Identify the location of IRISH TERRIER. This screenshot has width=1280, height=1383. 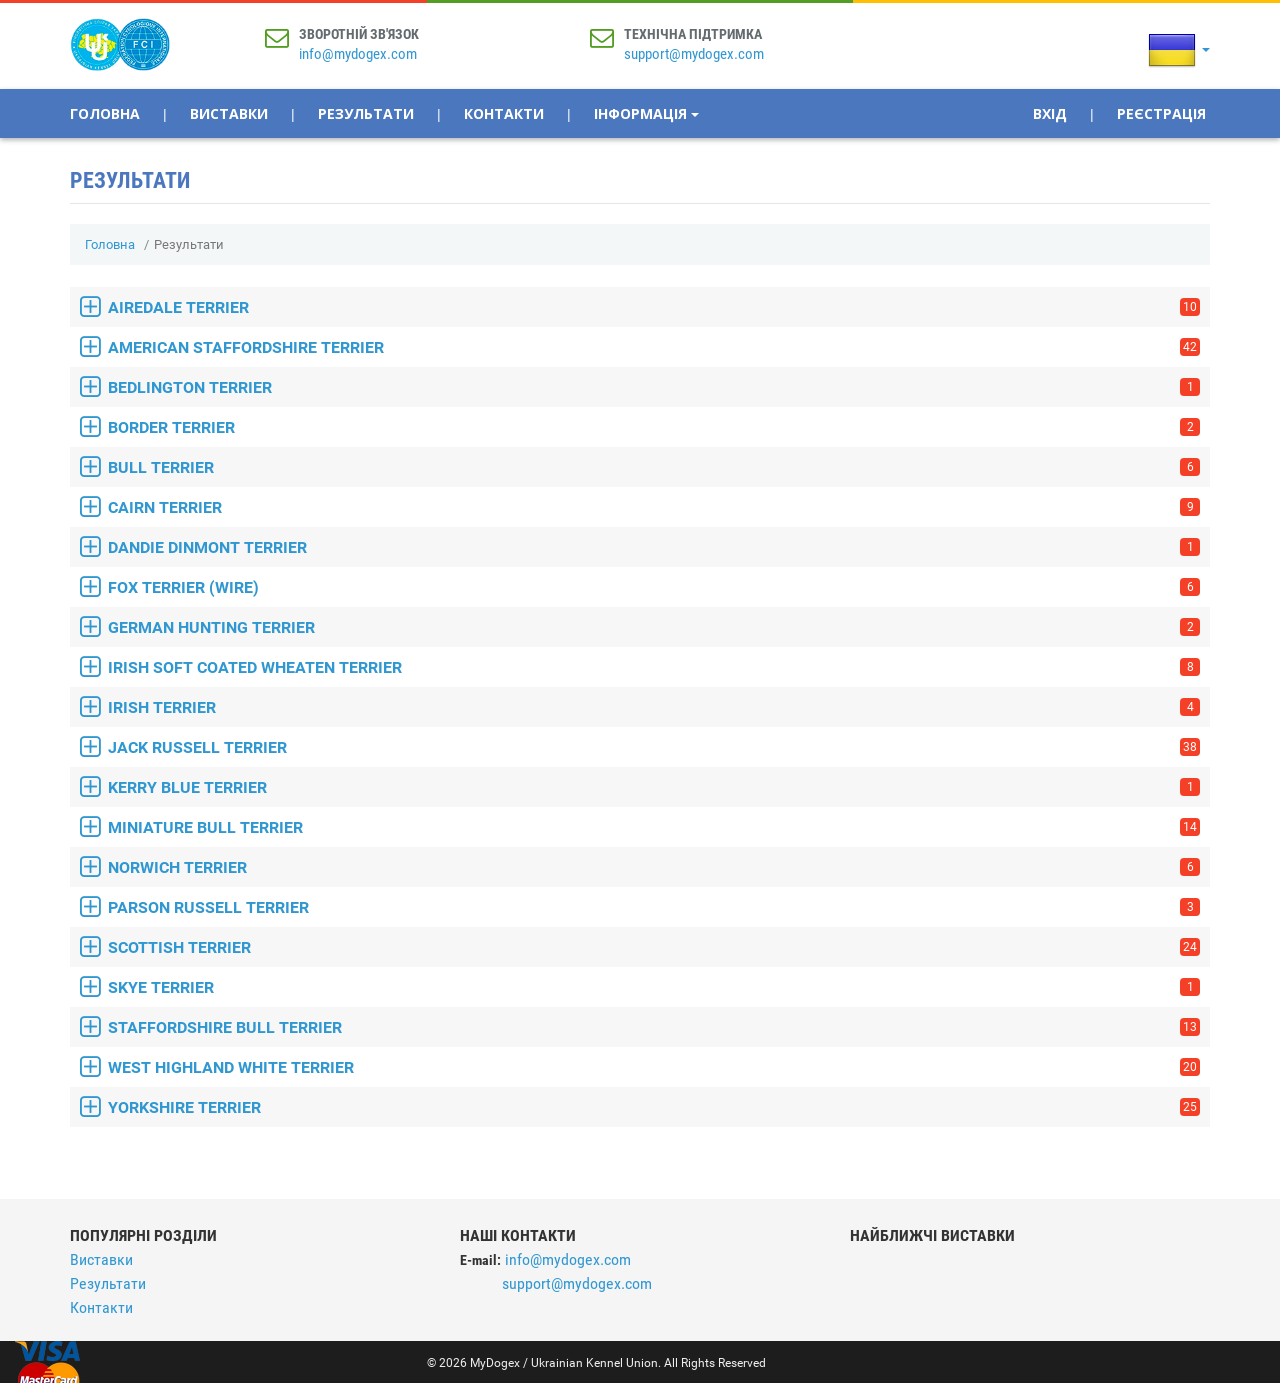
(654, 707).